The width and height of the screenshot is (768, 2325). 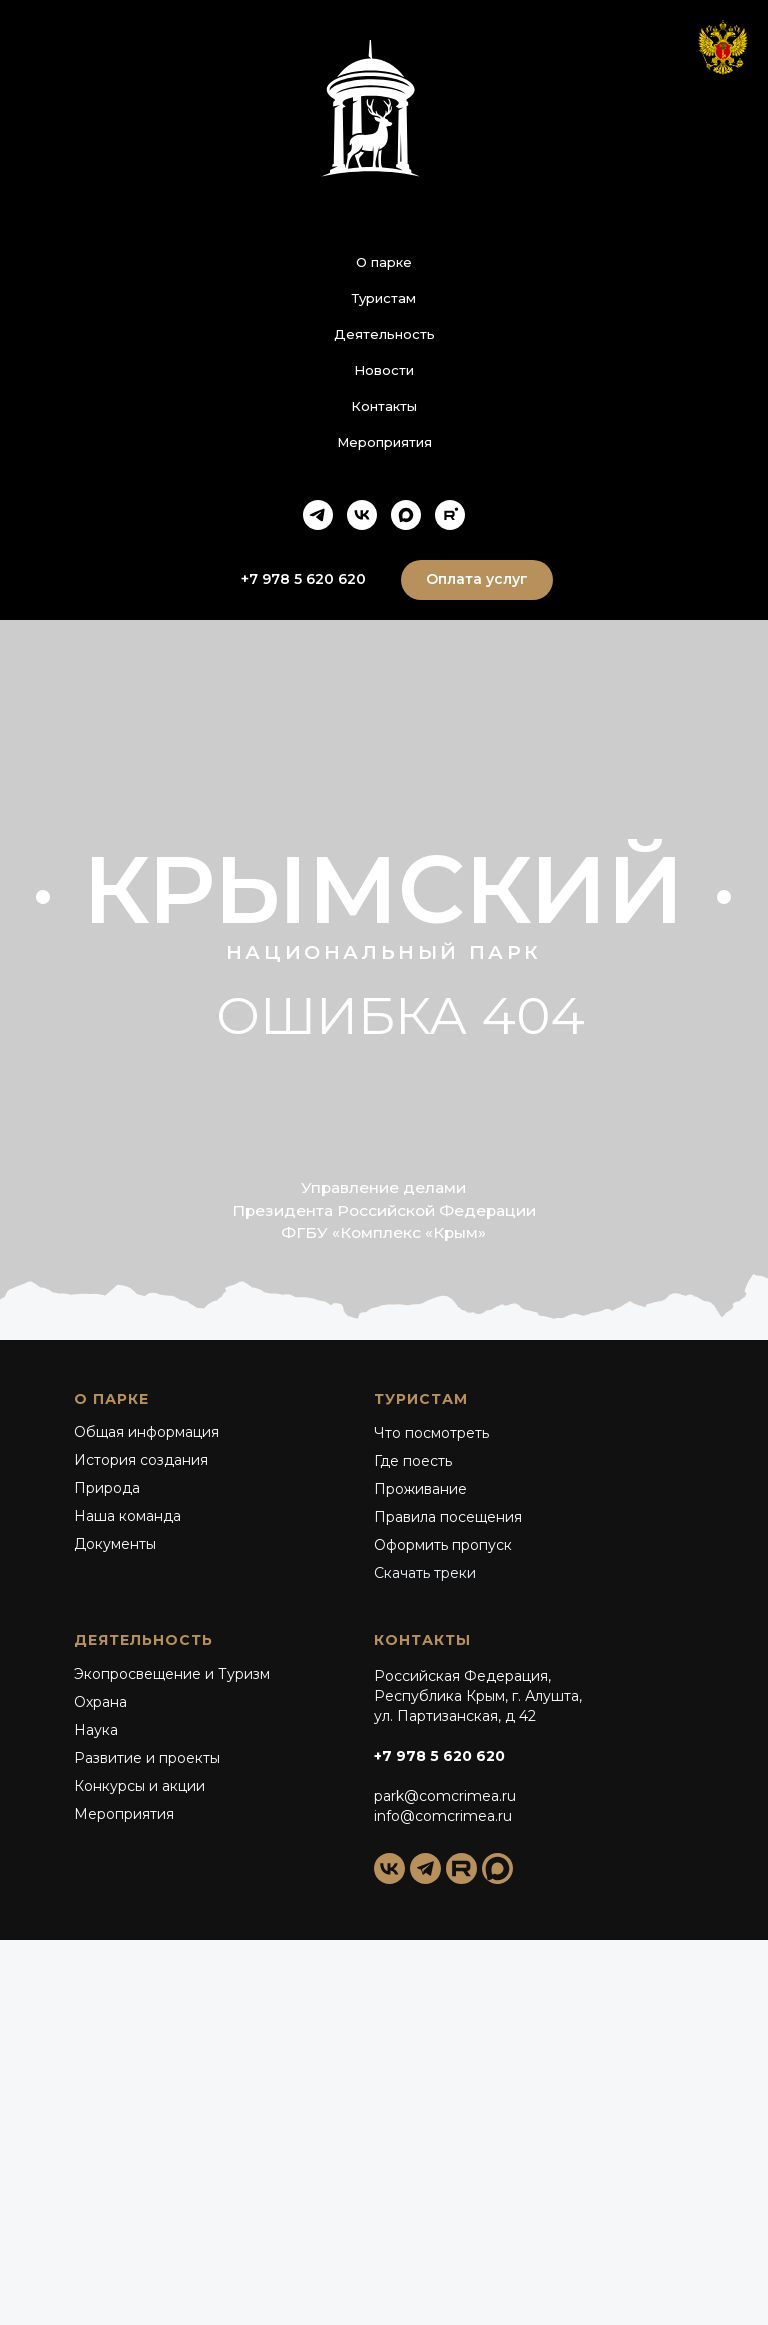 What do you see at coordinates (100, 1702) in the screenshot?
I see `Охрана` at bounding box center [100, 1702].